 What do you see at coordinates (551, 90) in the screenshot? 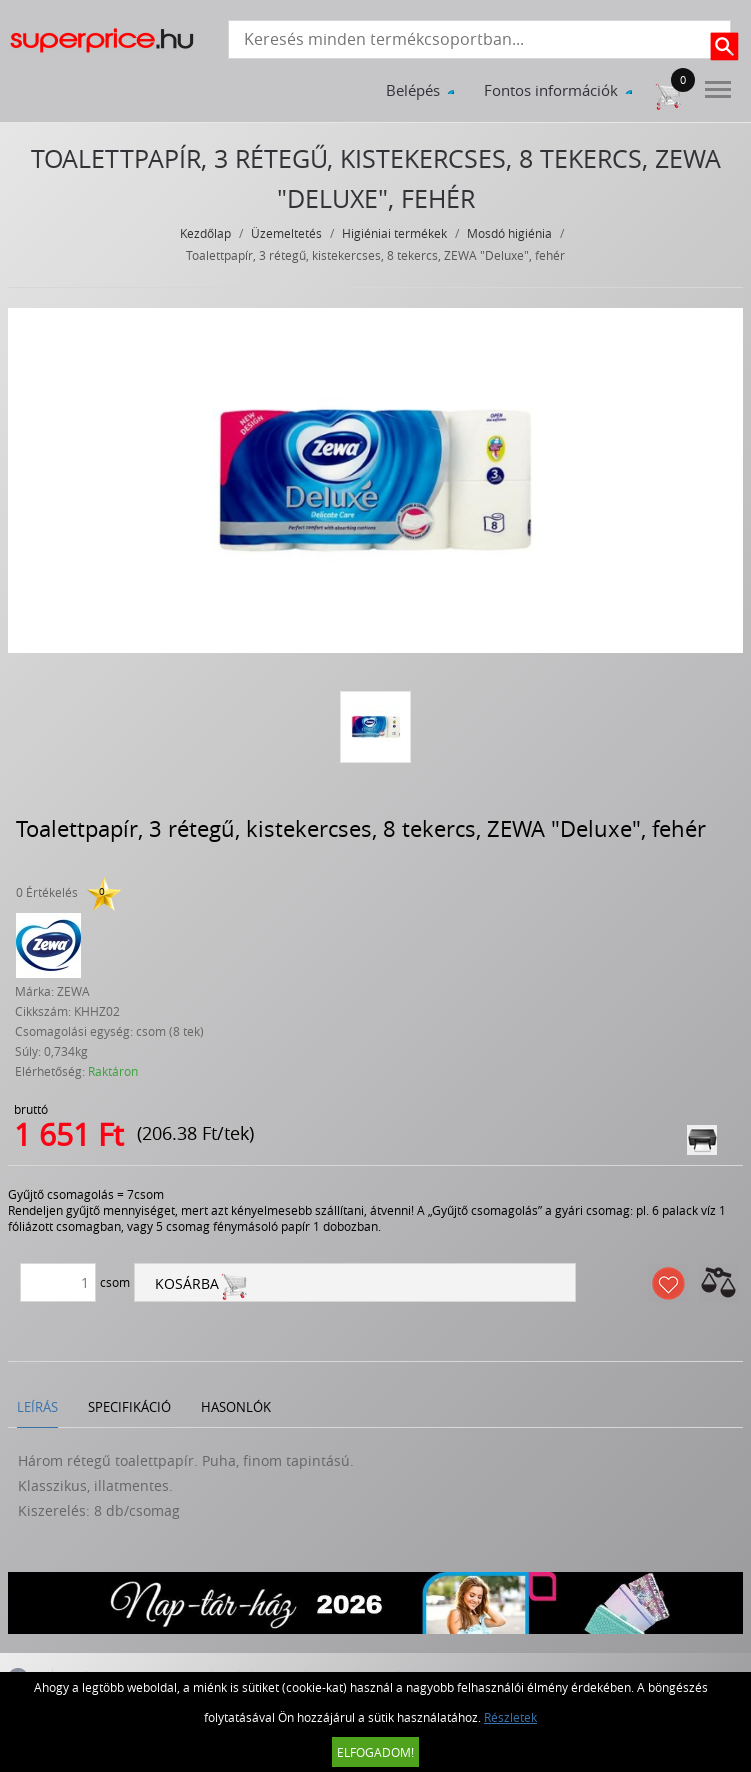
I see `Fontos információk` at bounding box center [551, 90].